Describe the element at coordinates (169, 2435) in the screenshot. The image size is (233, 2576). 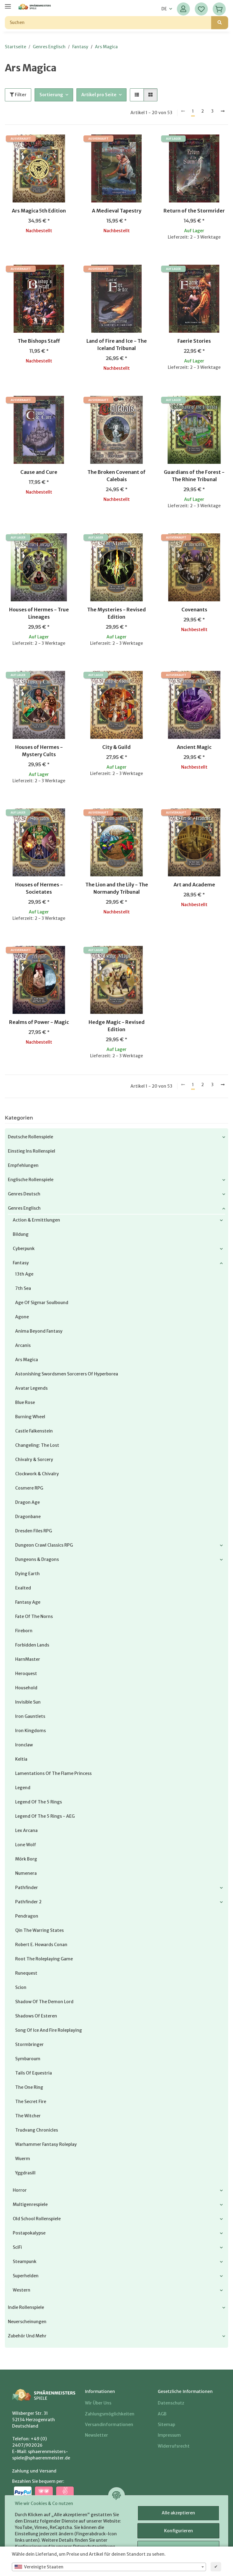
I see `Impressum` at that location.